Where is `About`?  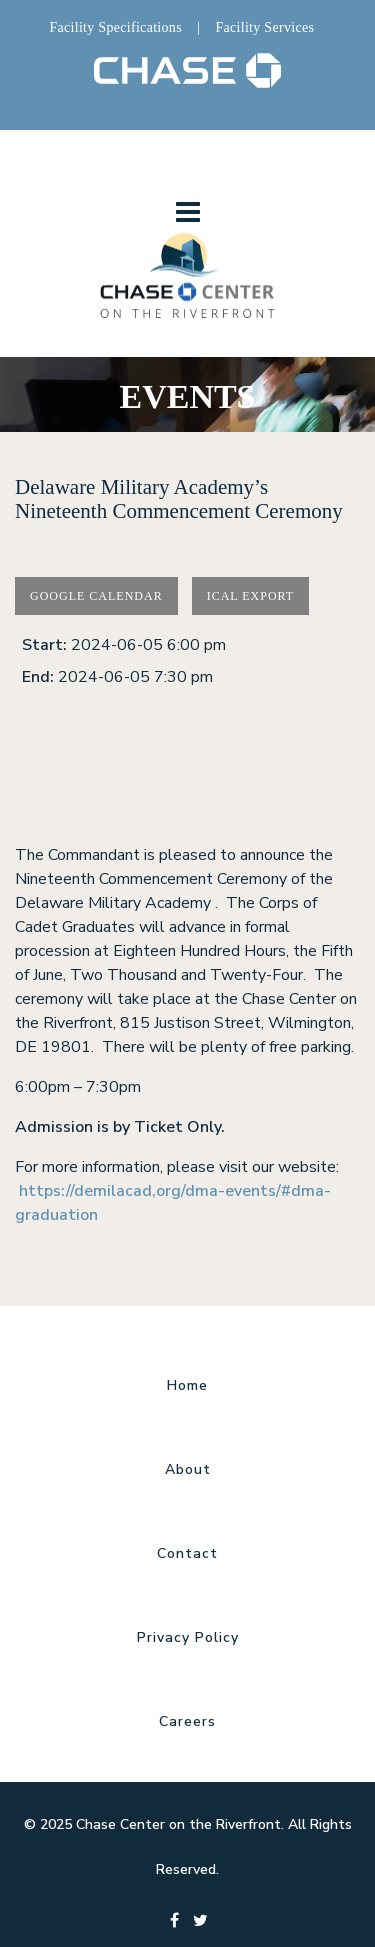 About is located at coordinates (188, 1469).